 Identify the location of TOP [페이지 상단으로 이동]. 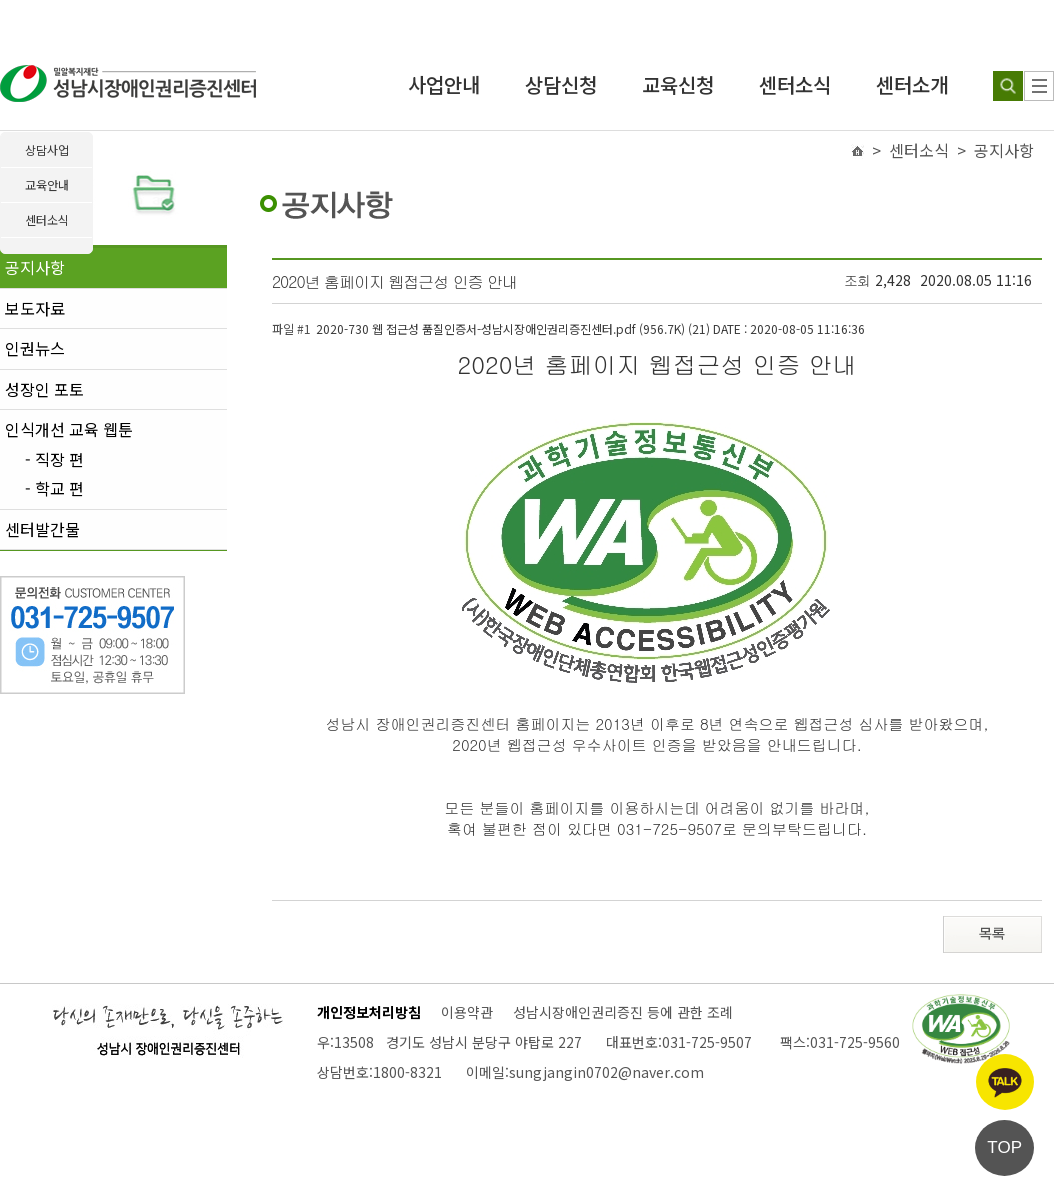
(1004, 1147).